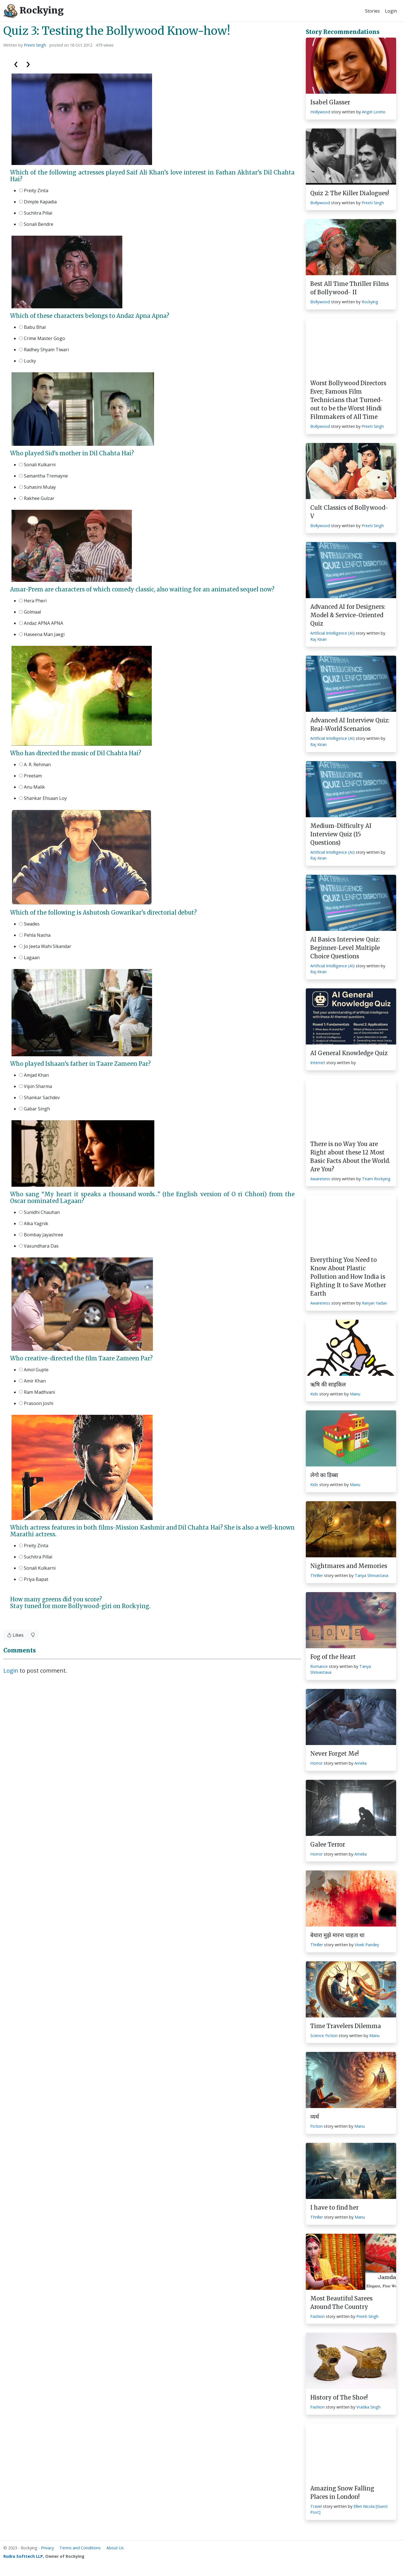  I want to click on Sonali Kulkarni, so click(37, 465).